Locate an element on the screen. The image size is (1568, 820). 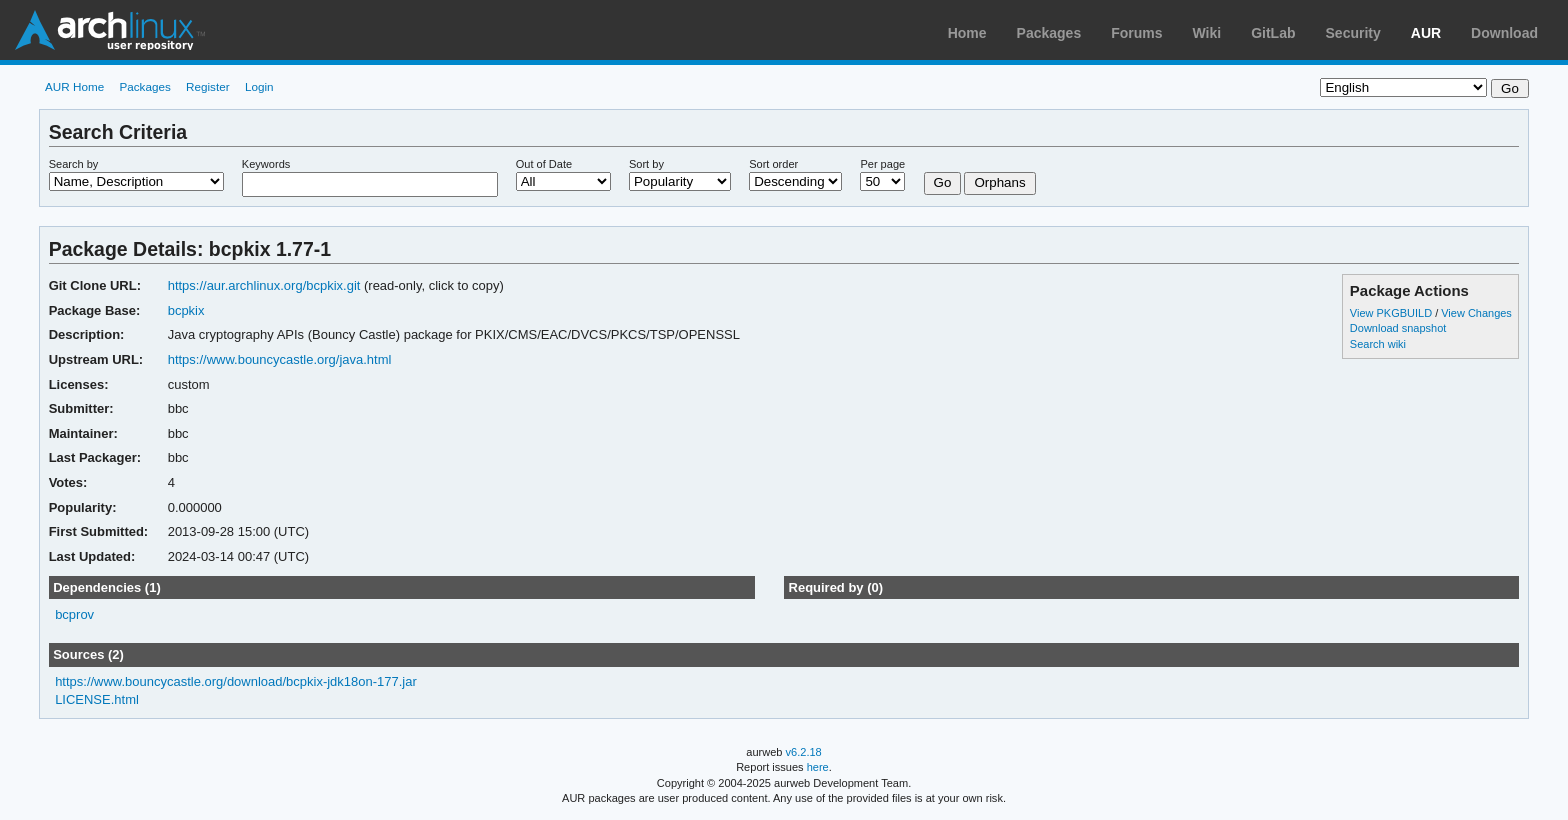
Out of Date is located at coordinates (544, 164).